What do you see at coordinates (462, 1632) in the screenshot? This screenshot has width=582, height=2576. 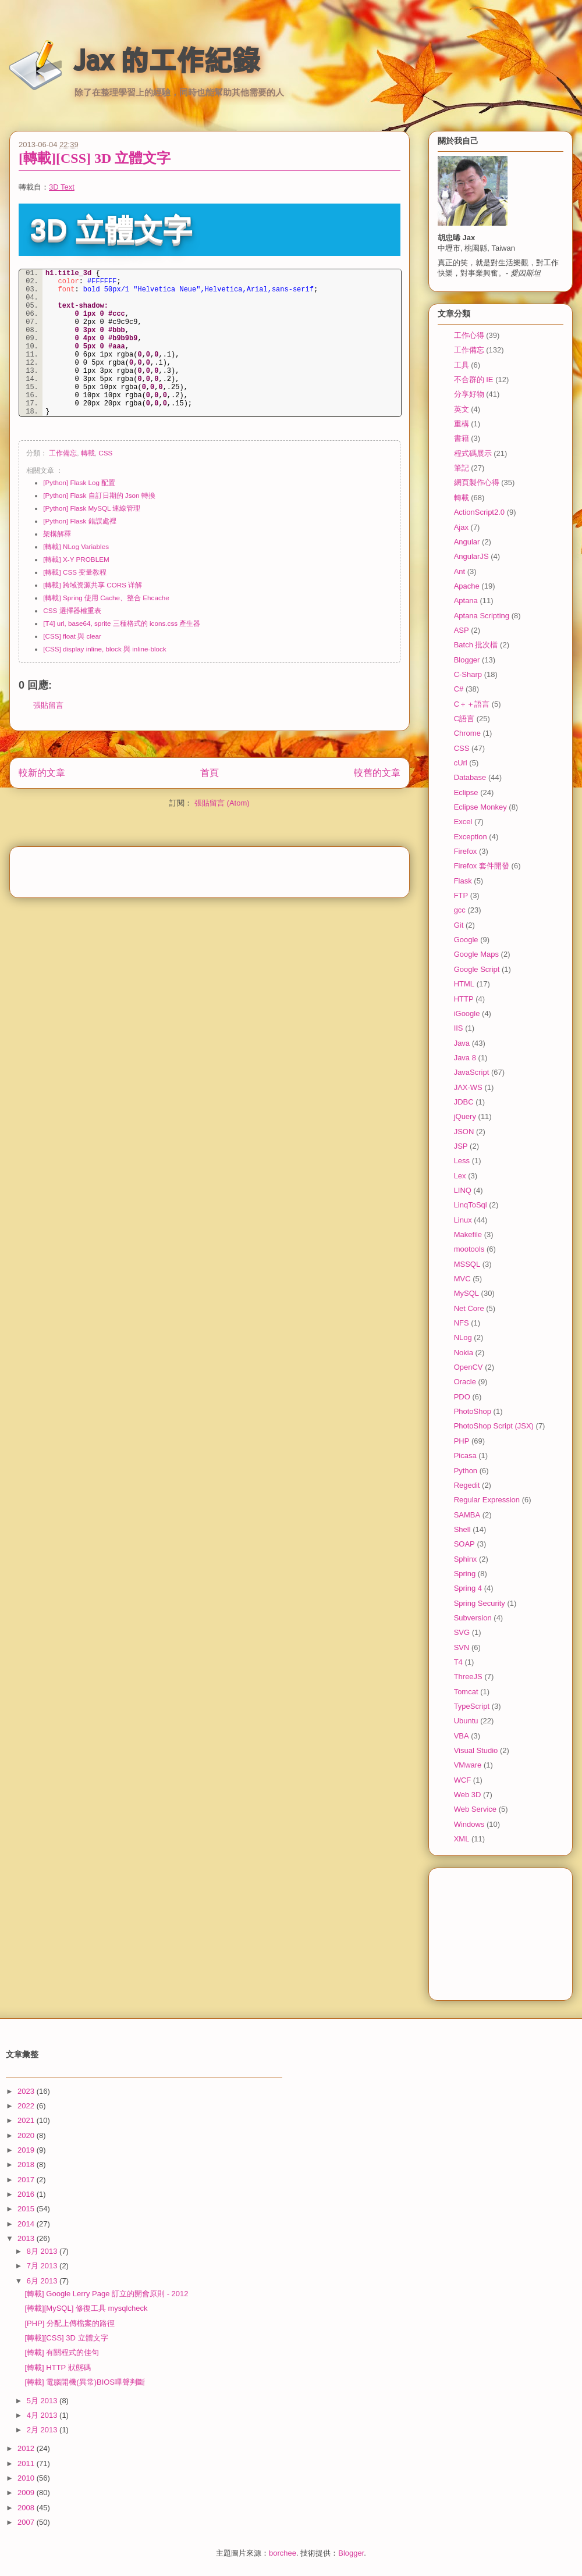 I see `SVG` at bounding box center [462, 1632].